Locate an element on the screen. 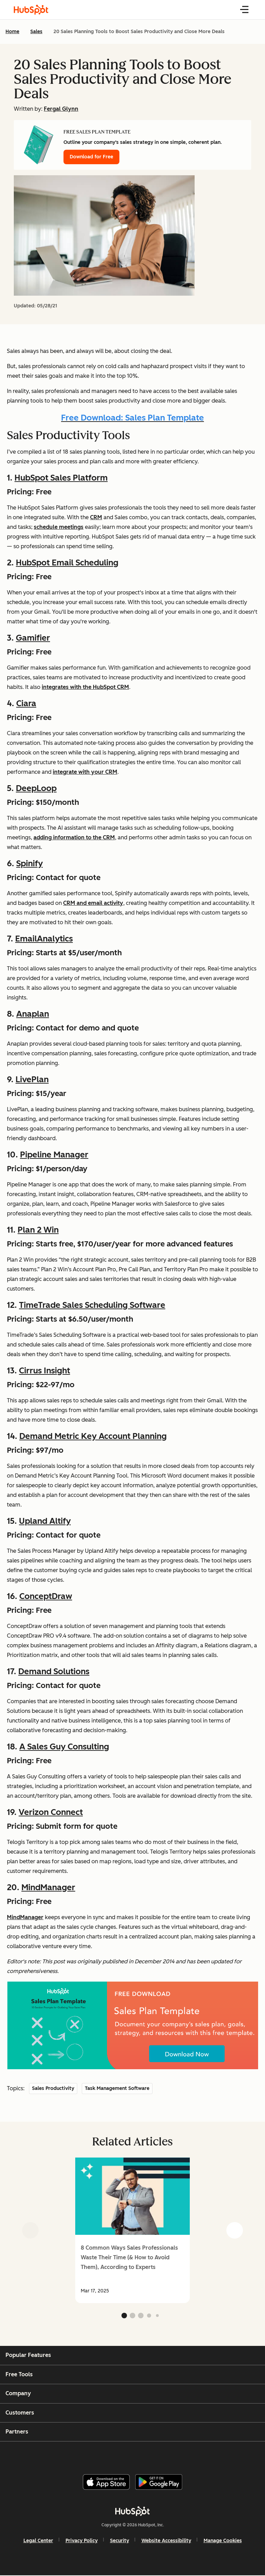 This screenshot has width=265, height=2576. schedule meetings is located at coordinates (59, 527).